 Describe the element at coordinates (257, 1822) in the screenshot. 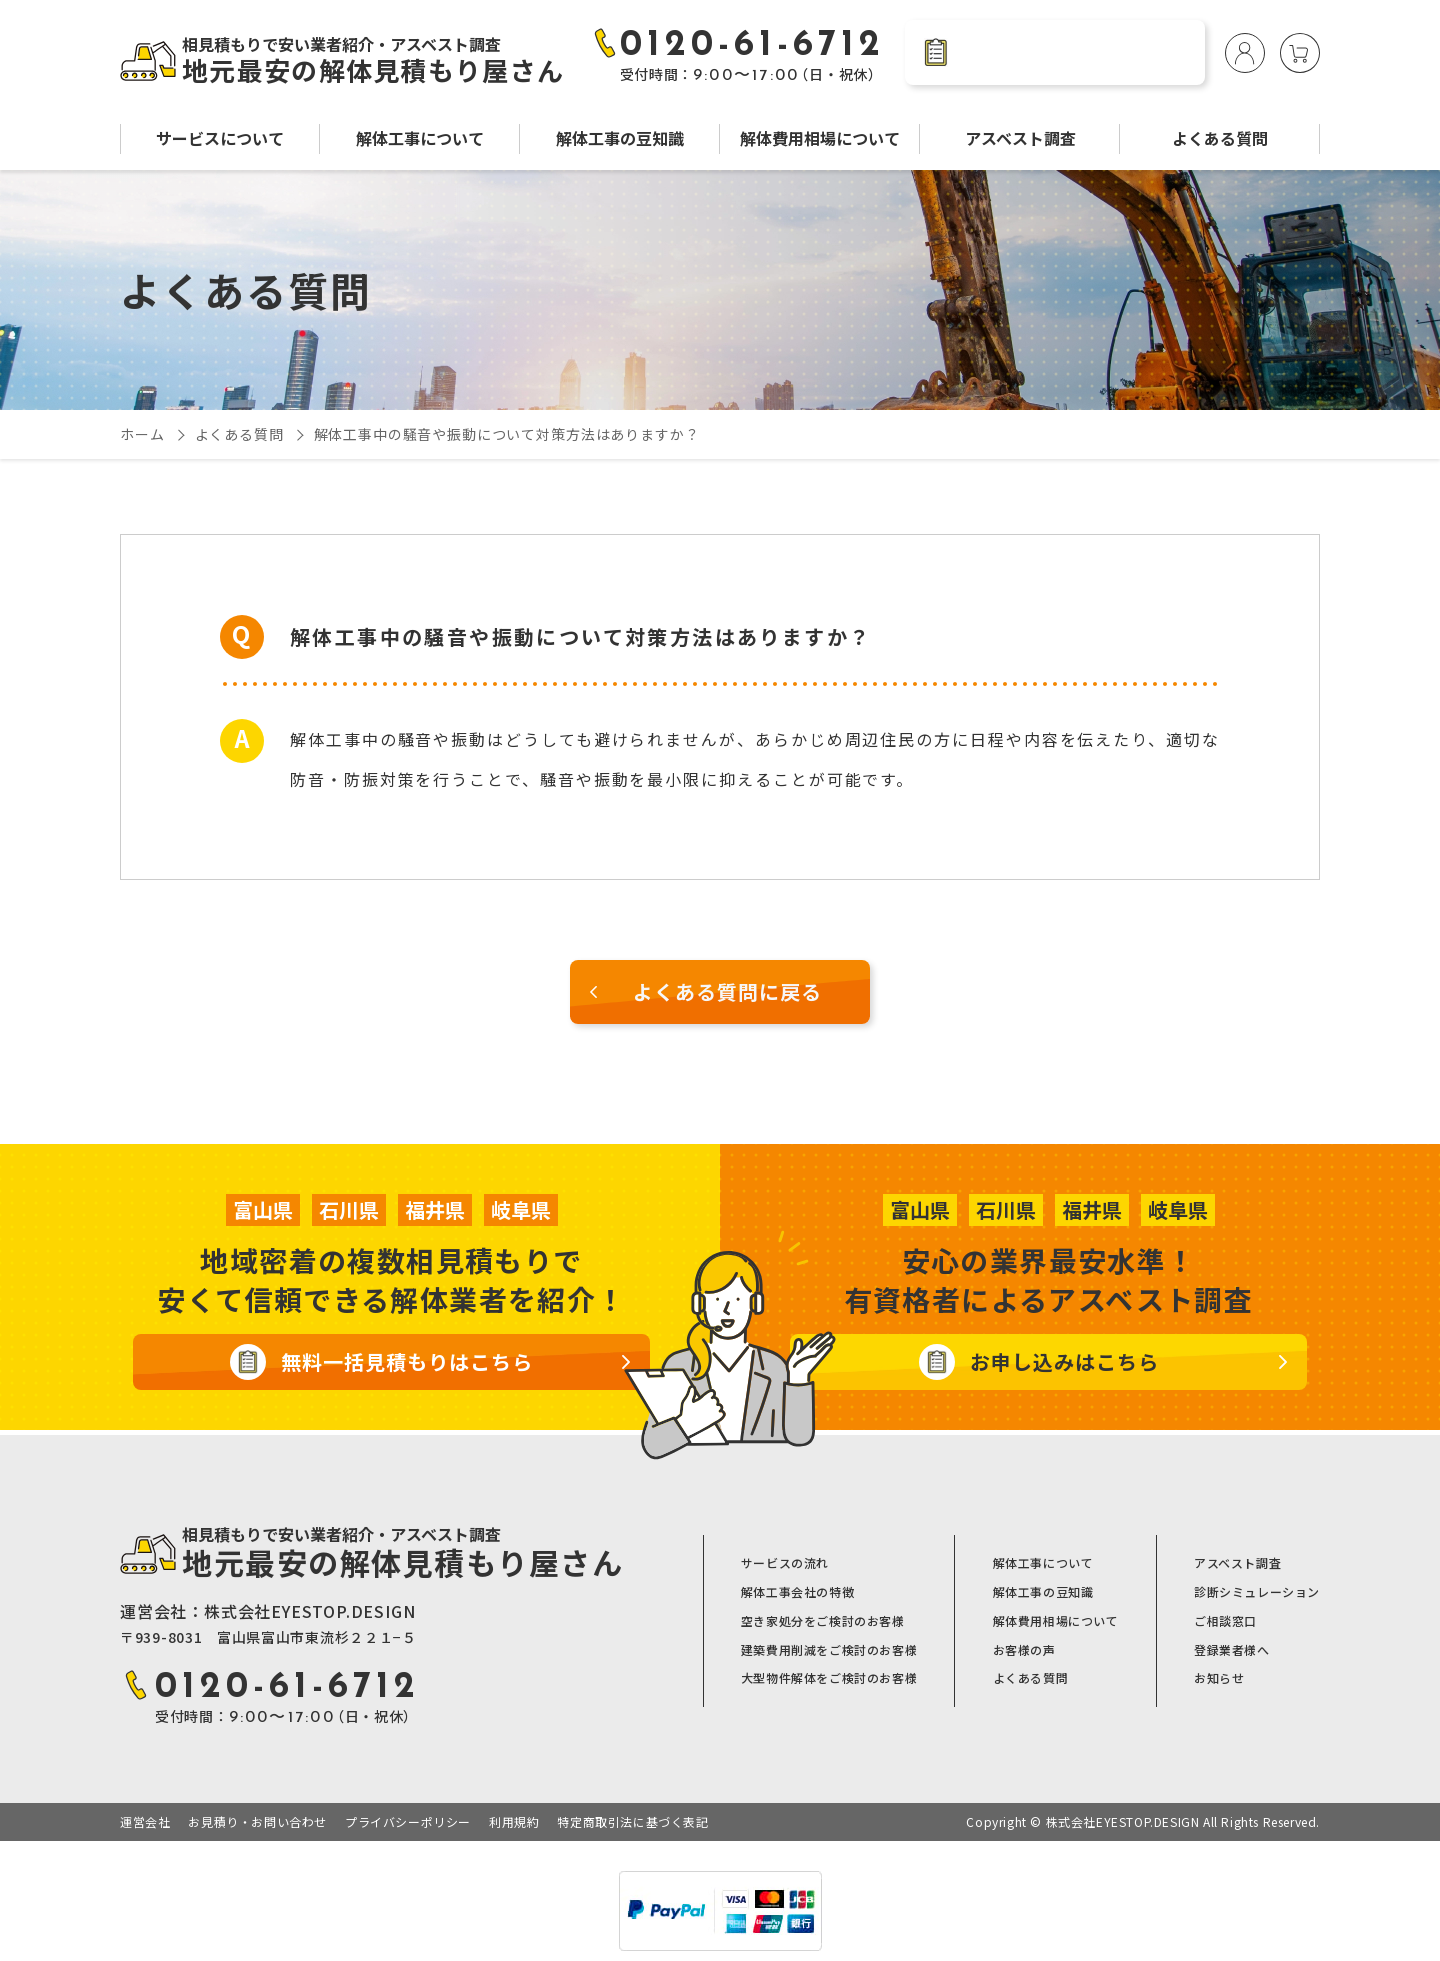

I see `お見積り・お問い合わせ` at that location.